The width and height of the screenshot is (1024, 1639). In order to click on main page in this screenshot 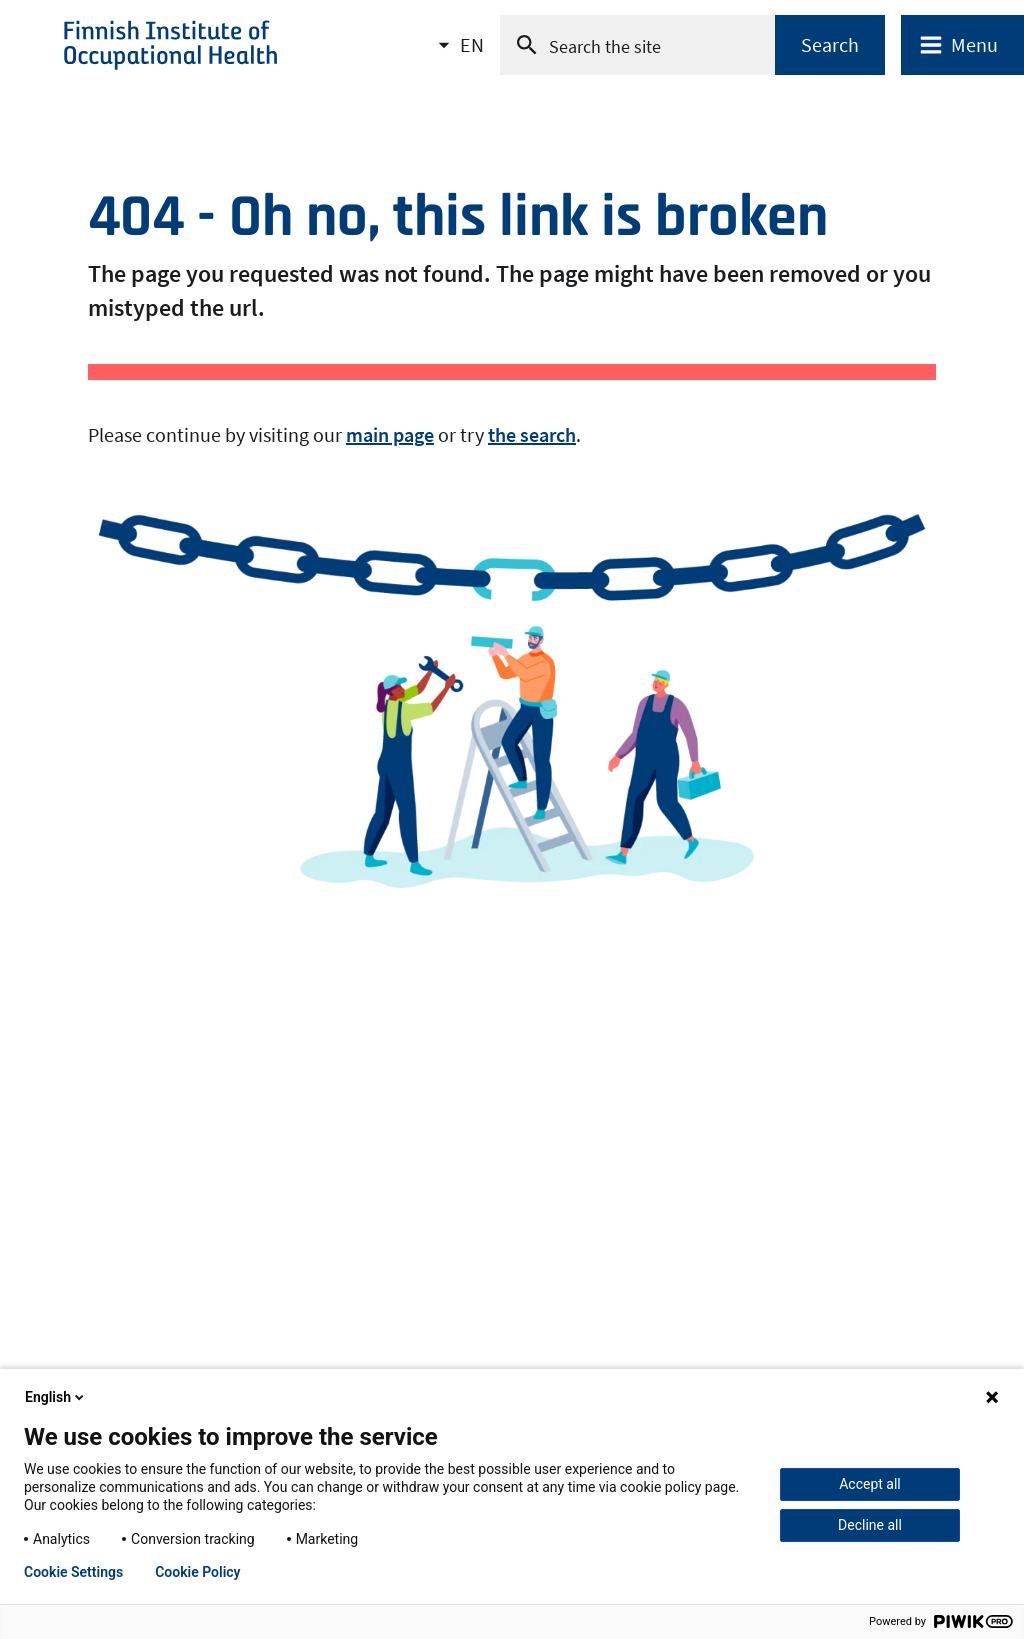, I will do `click(390, 434)`.